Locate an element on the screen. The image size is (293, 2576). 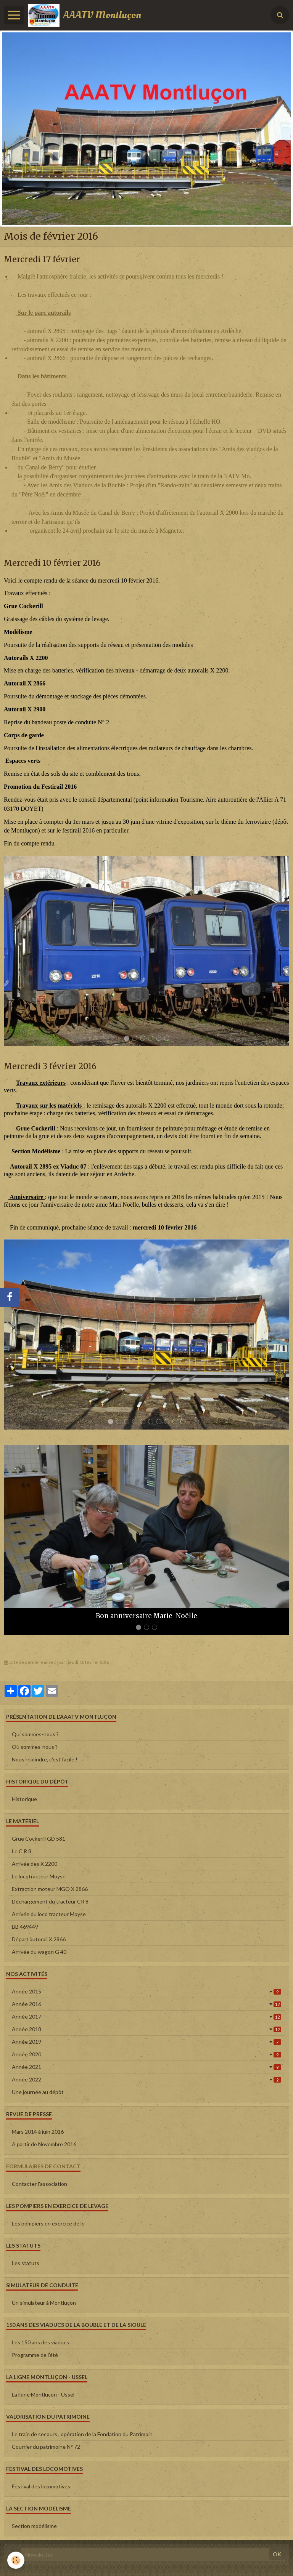
Année 2016 is located at coordinates (146, 2004).